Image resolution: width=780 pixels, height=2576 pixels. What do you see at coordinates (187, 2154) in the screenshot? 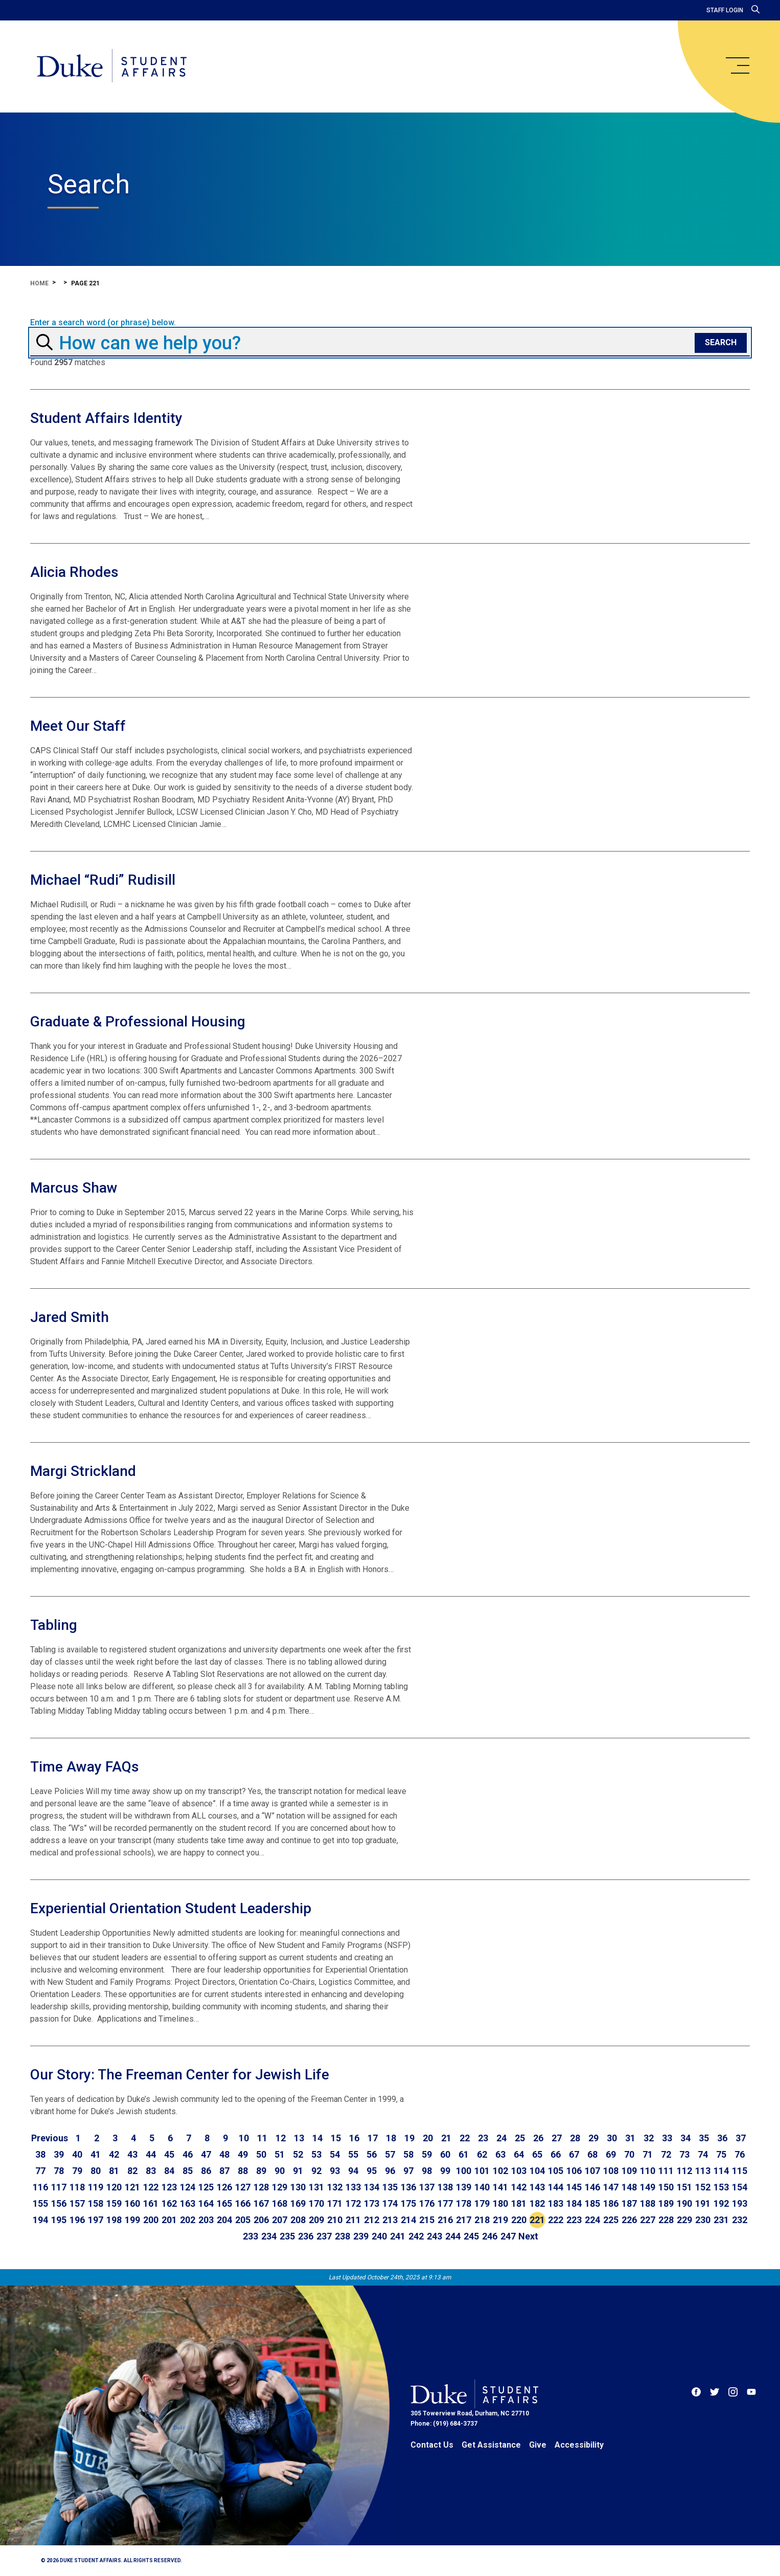
I see `46` at bounding box center [187, 2154].